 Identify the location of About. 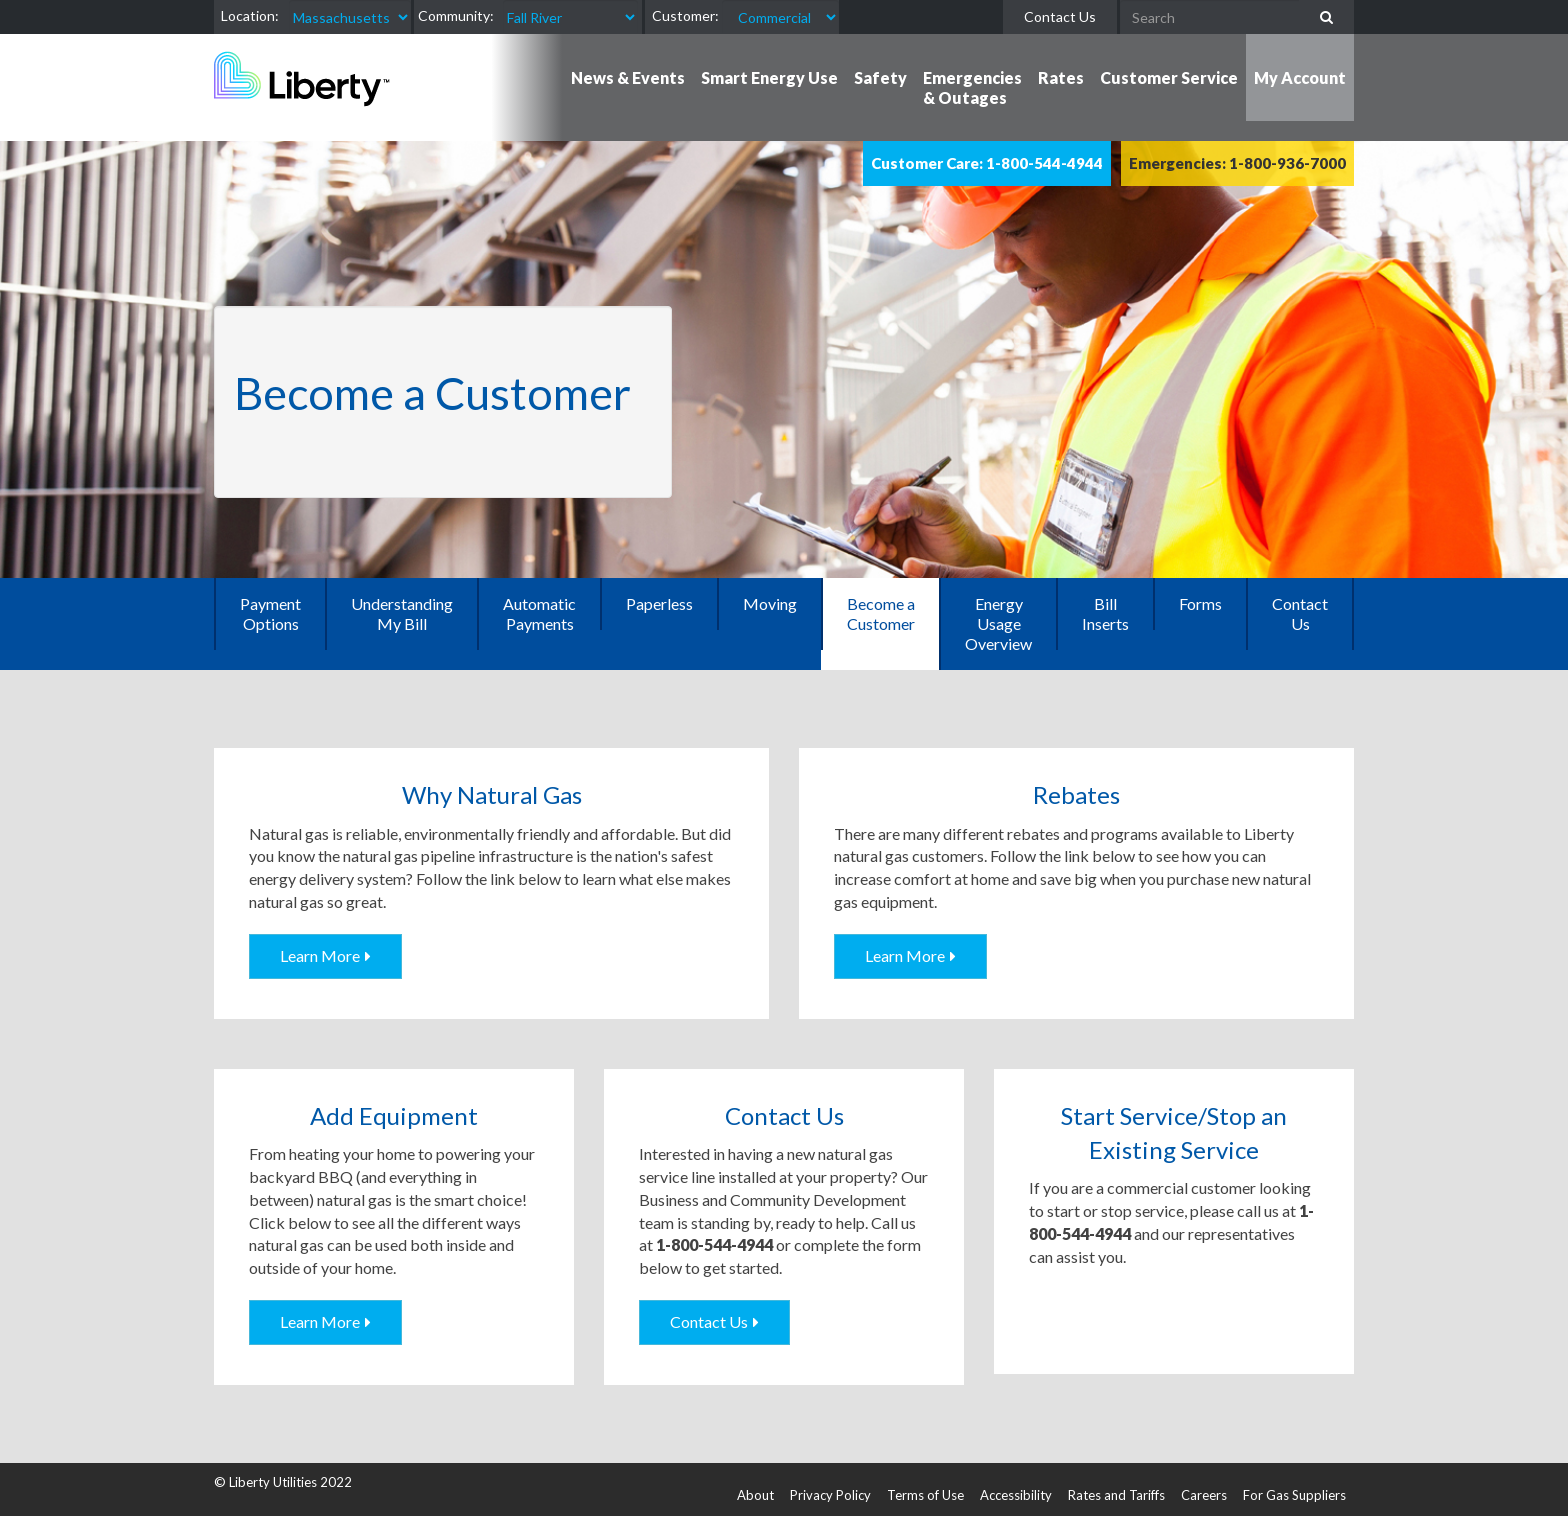
(755, 1495).